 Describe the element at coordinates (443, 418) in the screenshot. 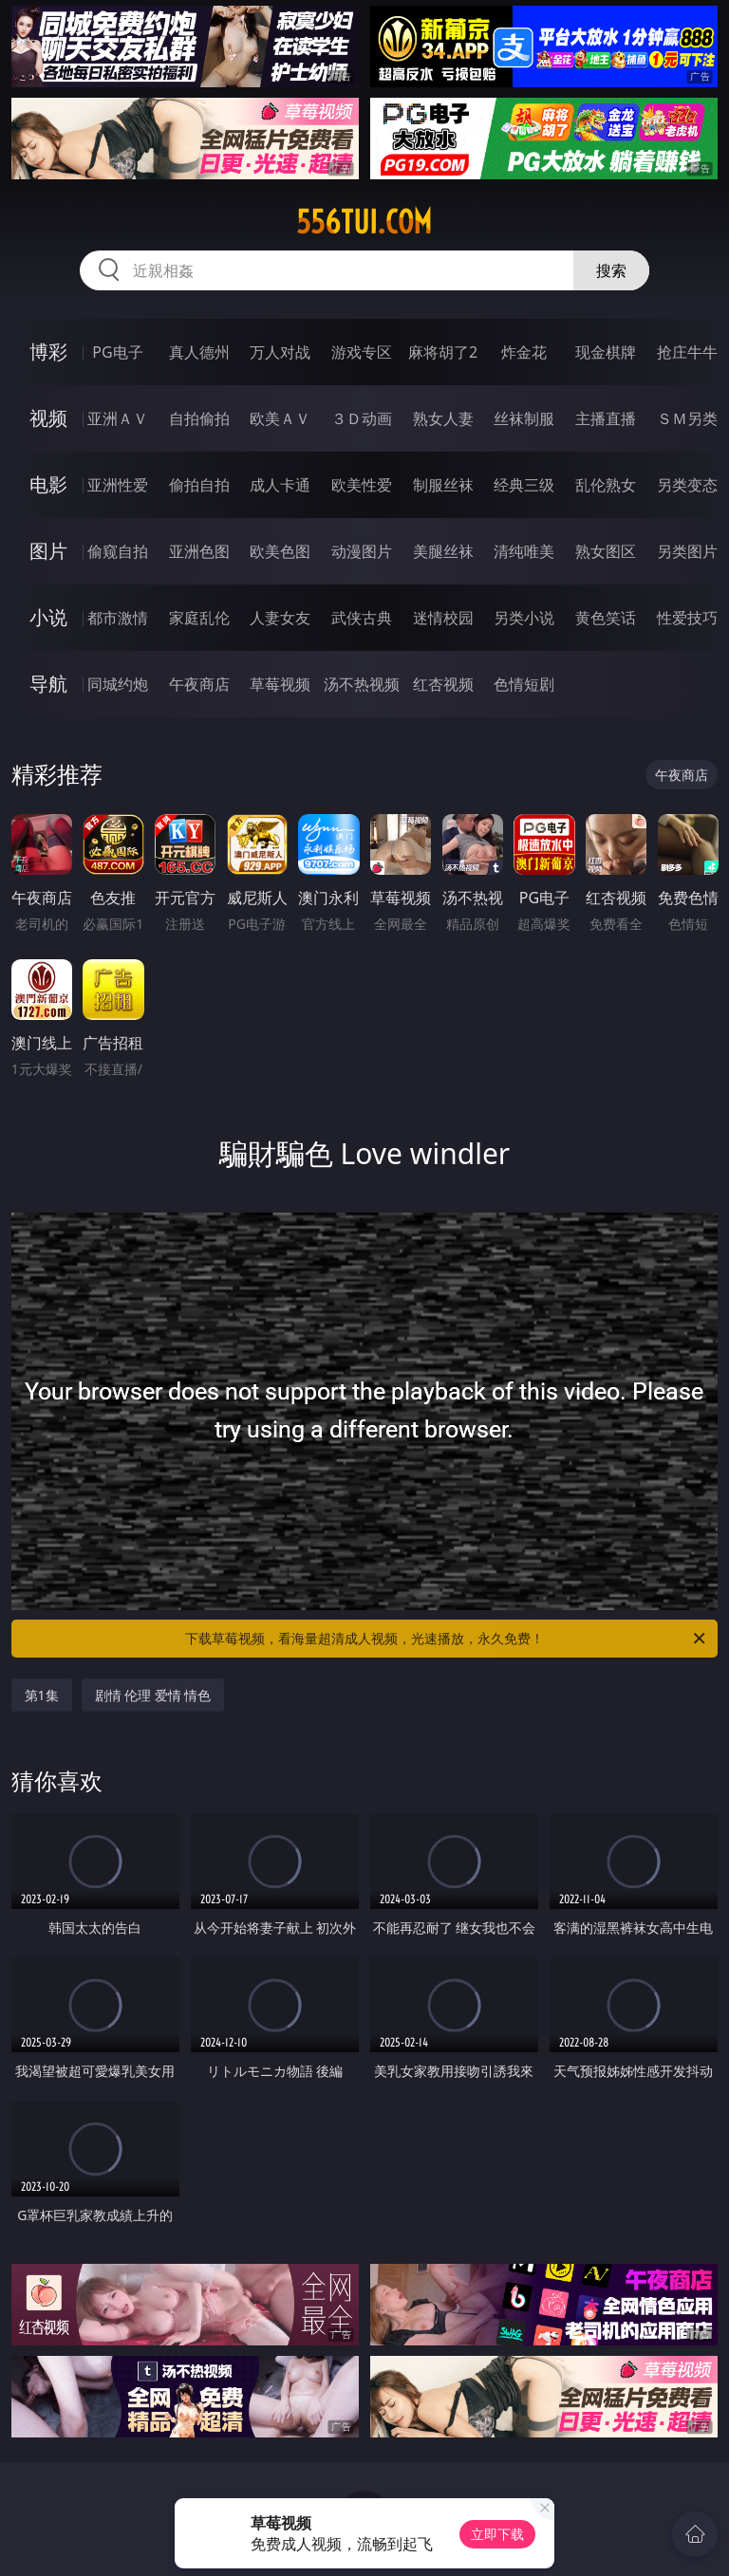

I see `熟女人妻` at that location.